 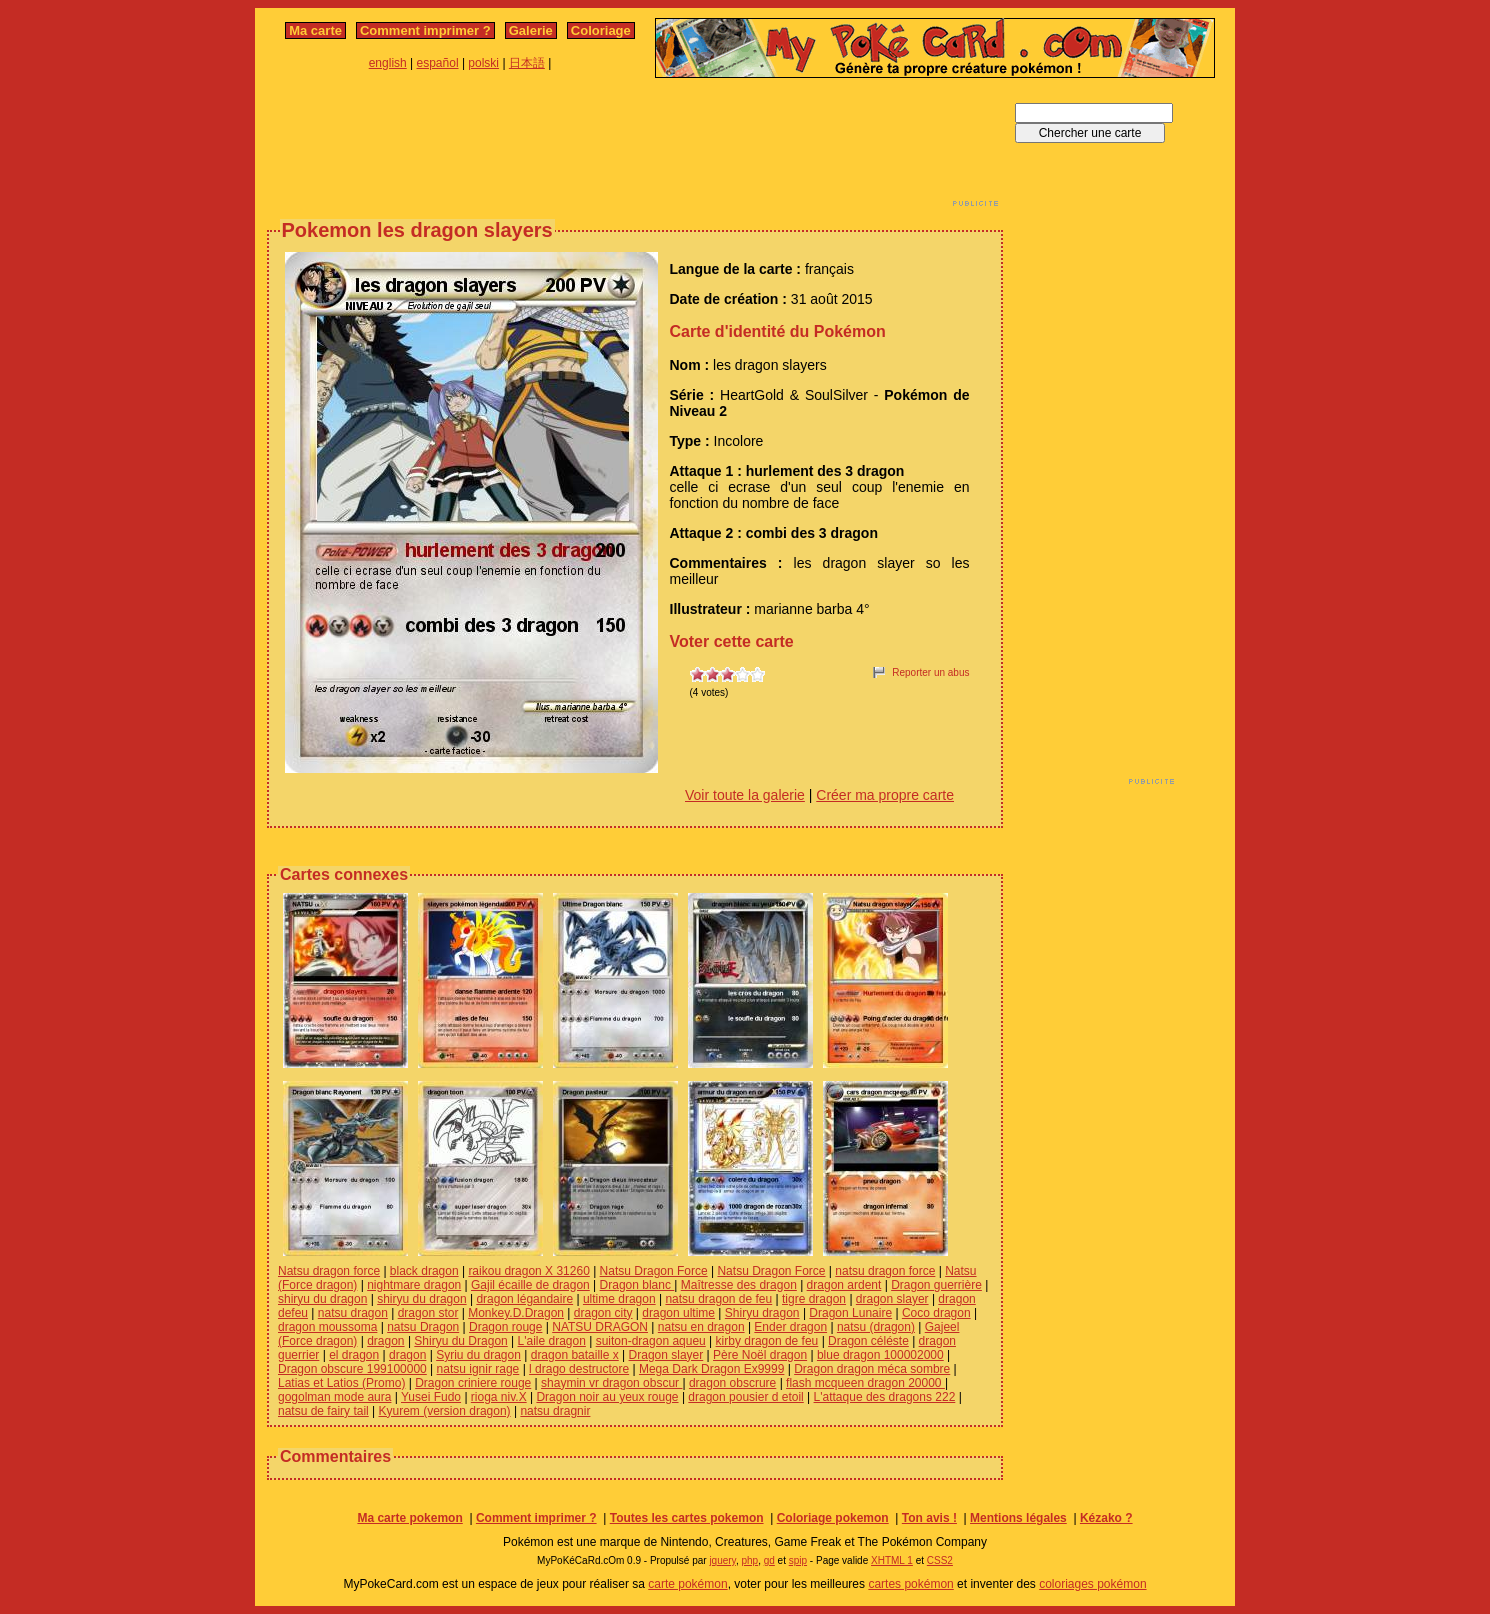 What do you see at coordinates (637, 1285) in the screenshot?
I see `Dragon blanc` at bounding box center [637, 1285].